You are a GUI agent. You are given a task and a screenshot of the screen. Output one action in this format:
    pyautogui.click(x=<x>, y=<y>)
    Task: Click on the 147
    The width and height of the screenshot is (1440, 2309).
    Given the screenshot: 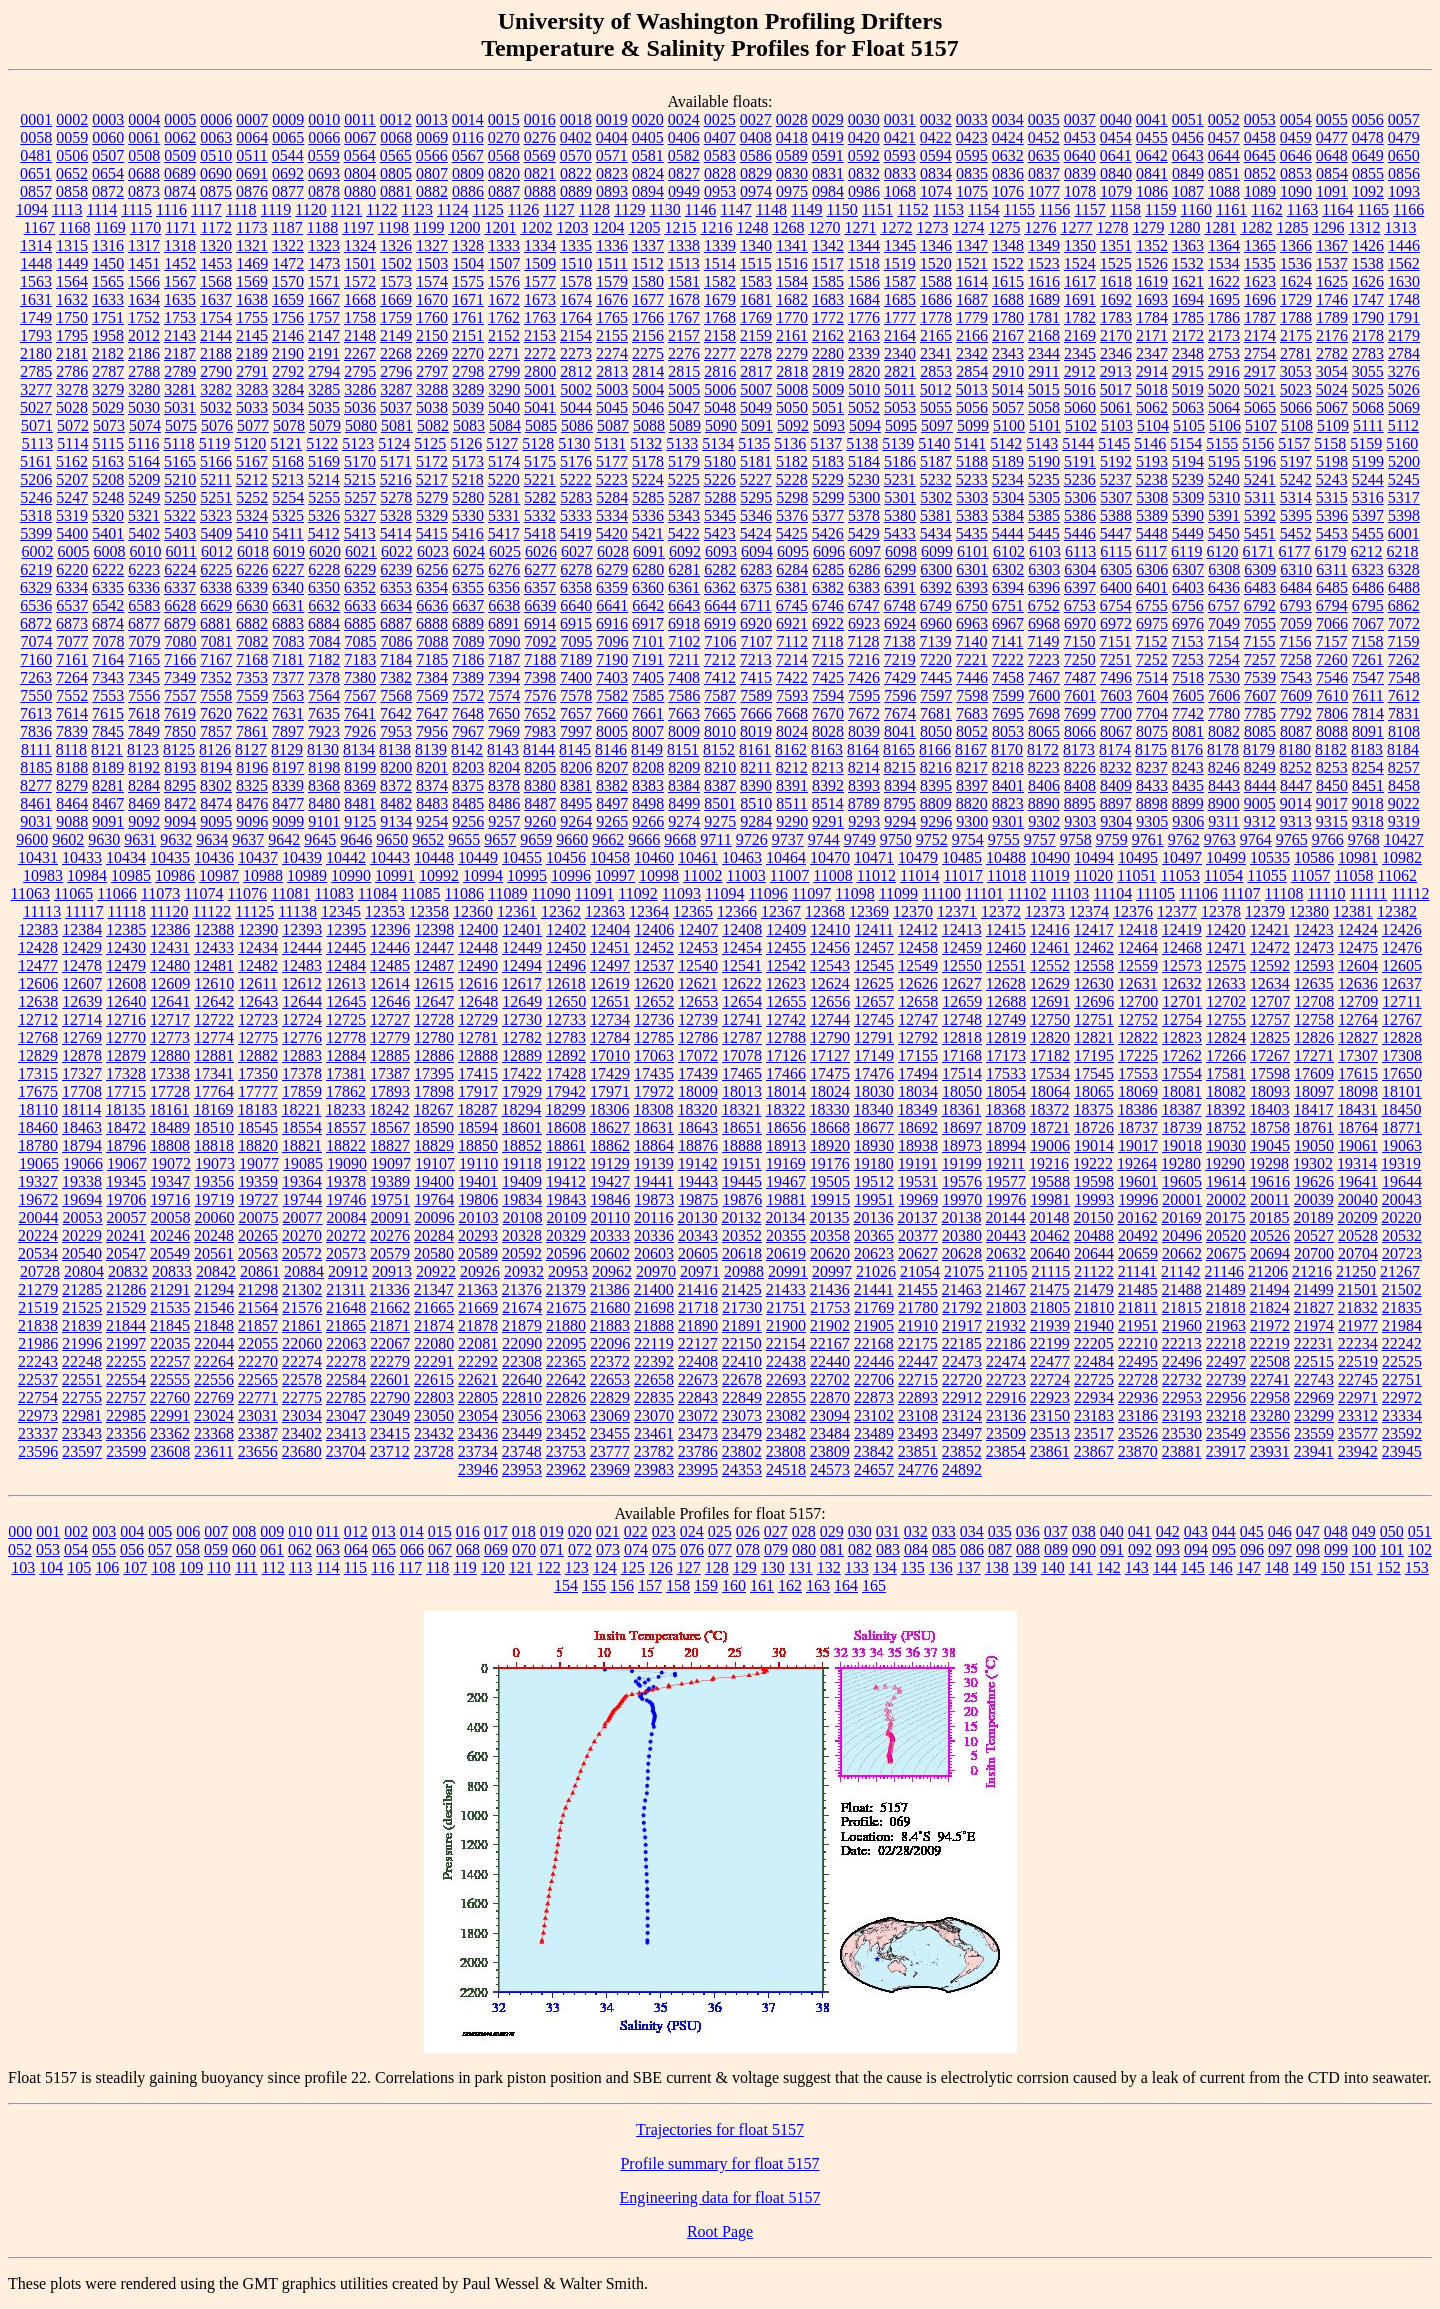 What is the action you would take?
    pyautogui.click(x=1249, y=1567)
    